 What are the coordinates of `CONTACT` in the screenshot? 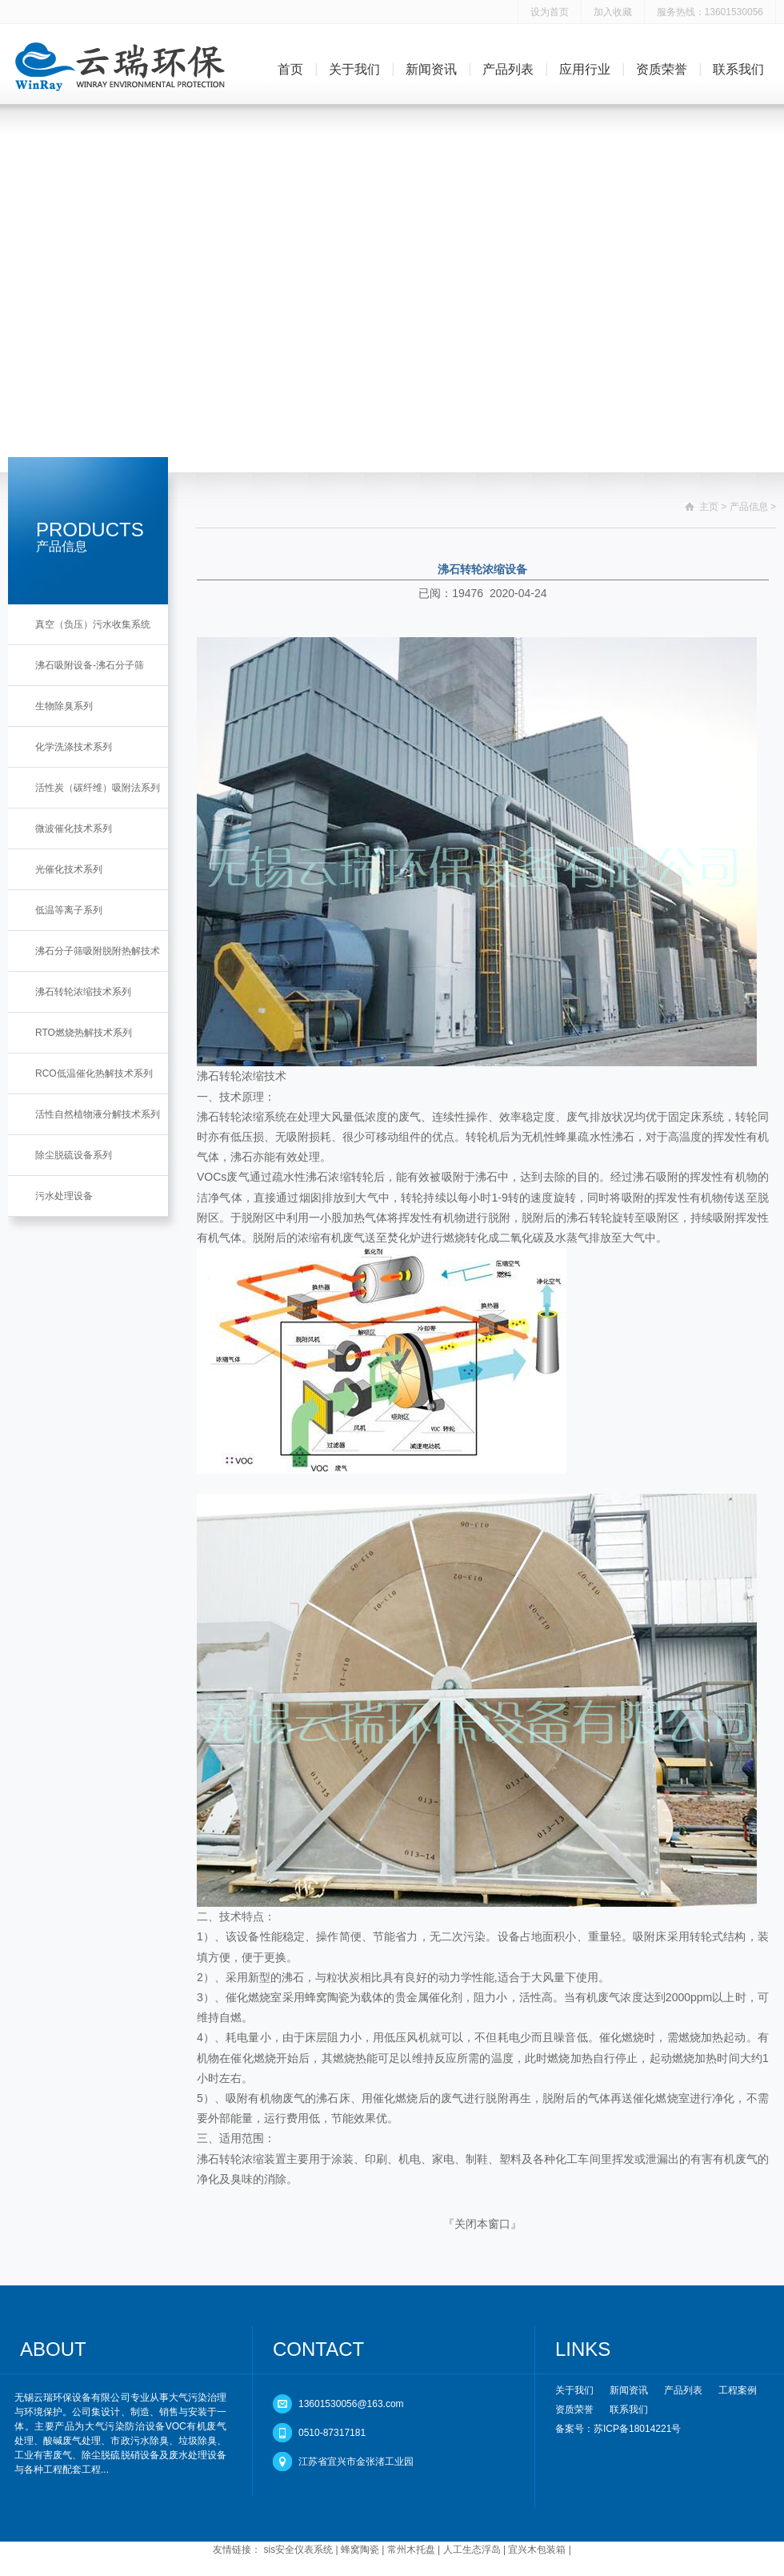 It's located at (318, 2349).